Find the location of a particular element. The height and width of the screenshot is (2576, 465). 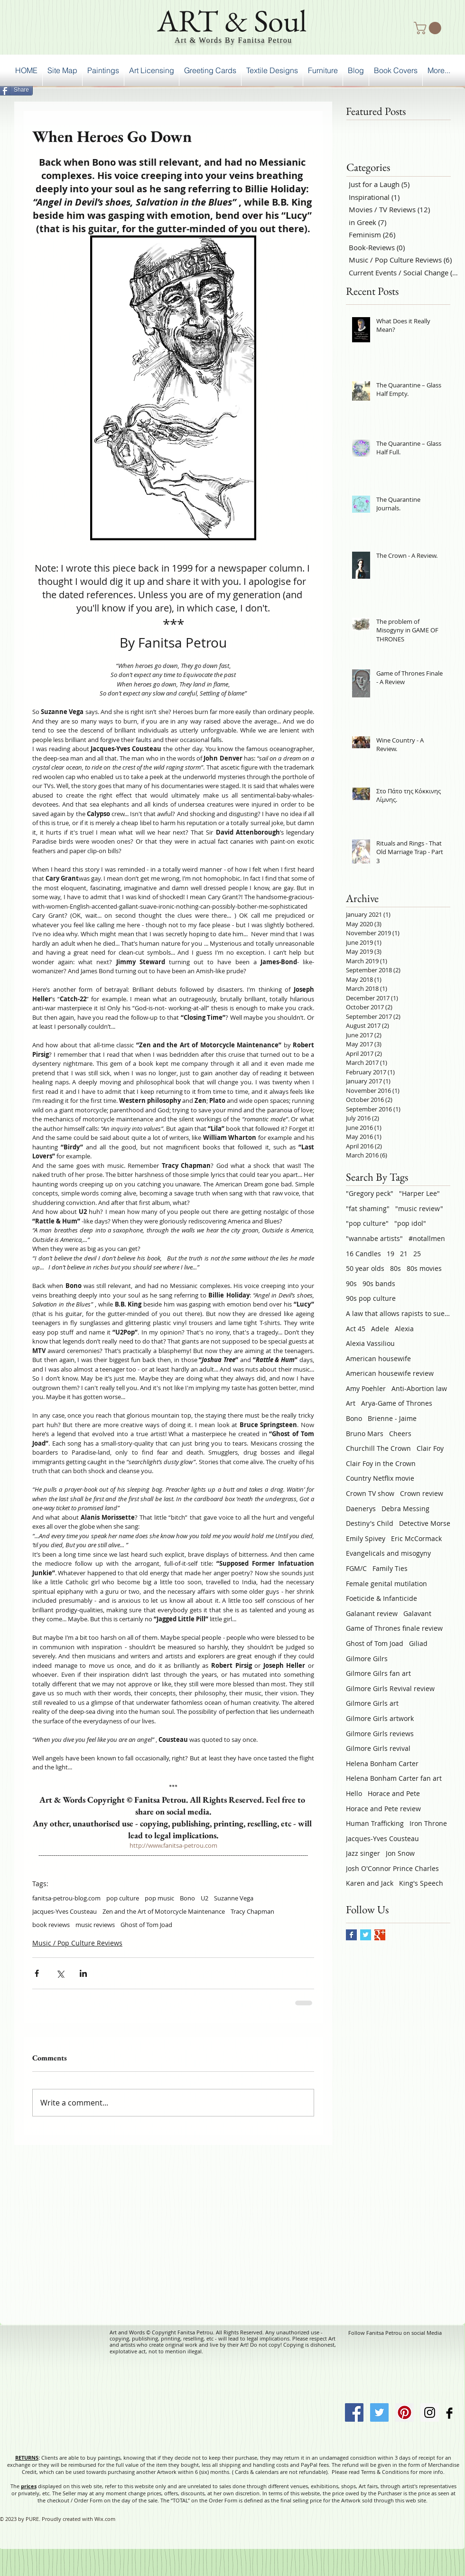

Amy Poehler is located at coordinates (366, 1388).